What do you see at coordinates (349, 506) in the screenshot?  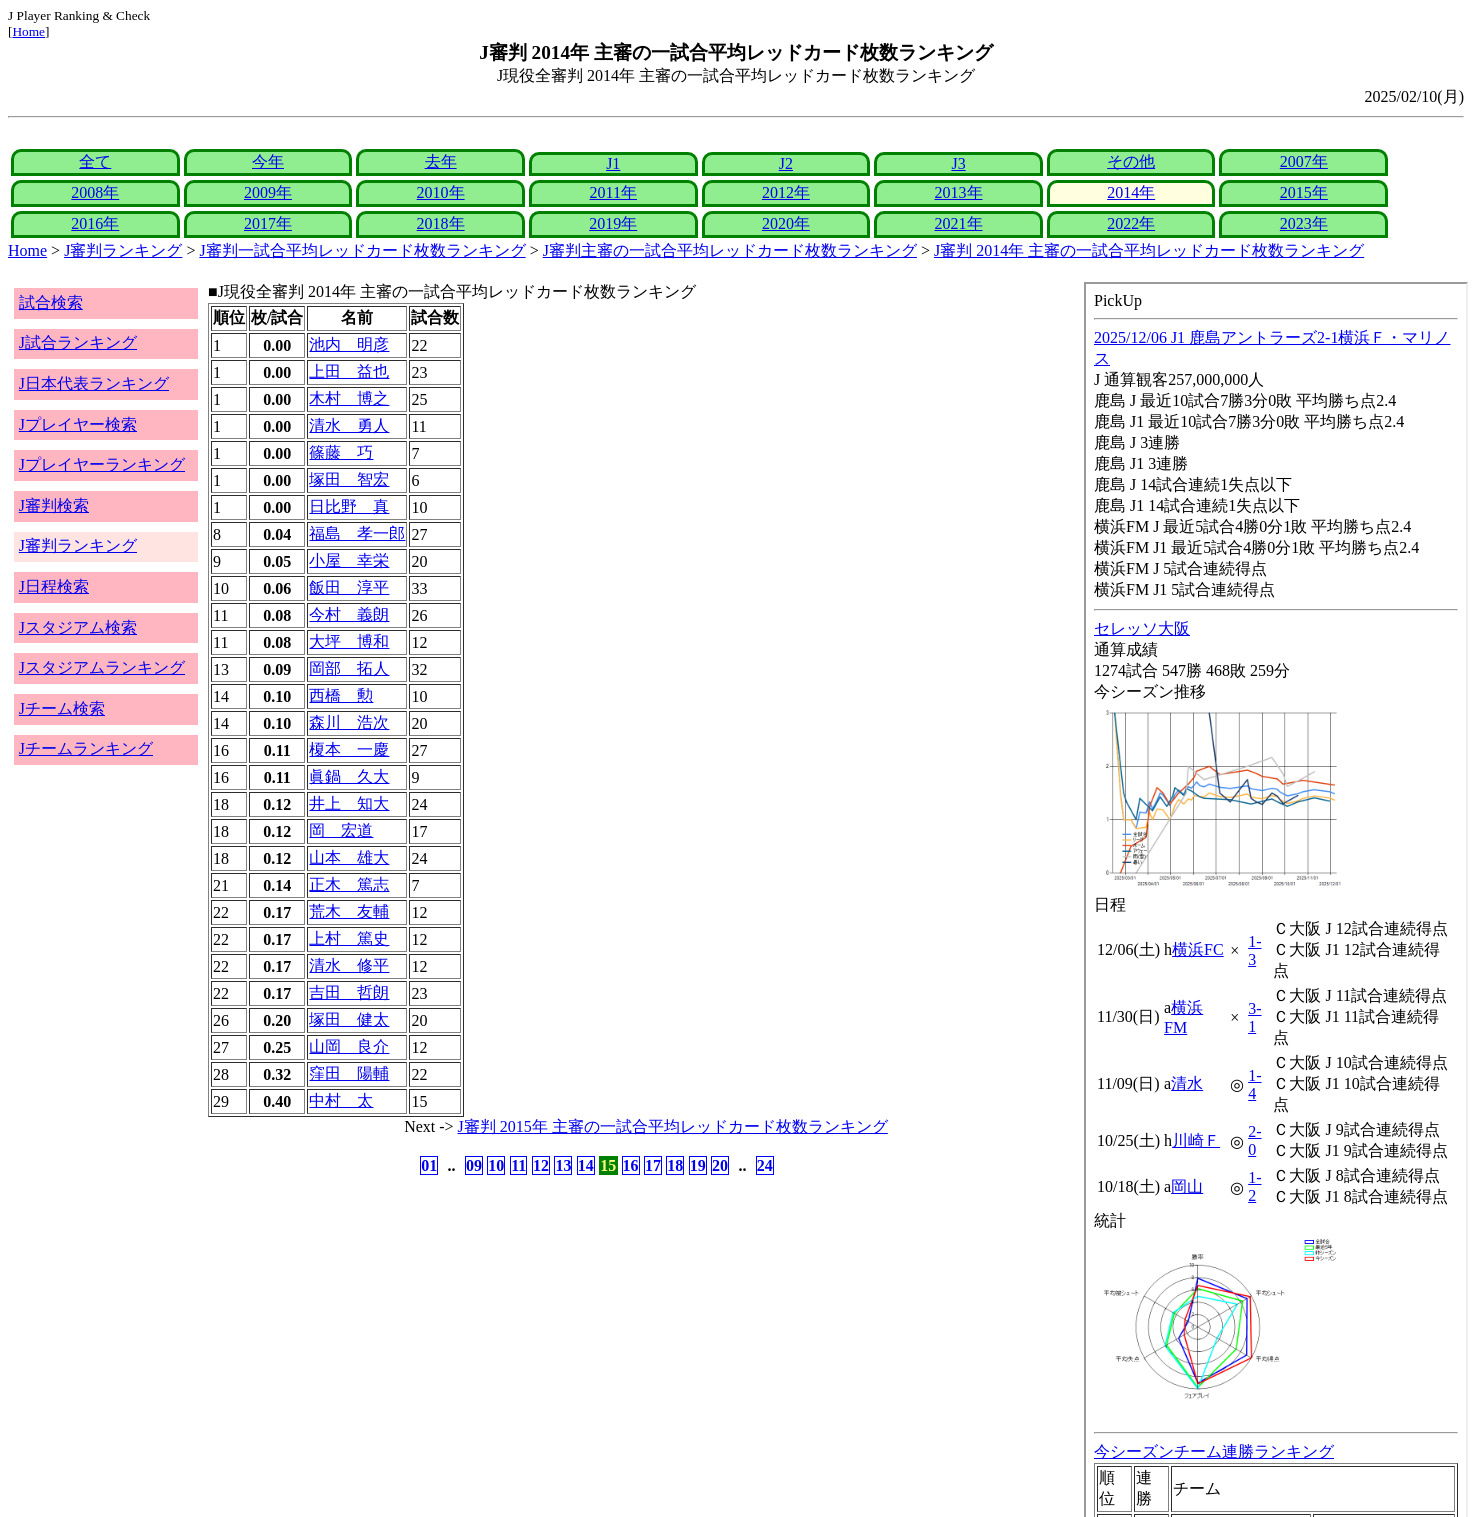 I see `日比野 真` at bounding box center [349, 506].